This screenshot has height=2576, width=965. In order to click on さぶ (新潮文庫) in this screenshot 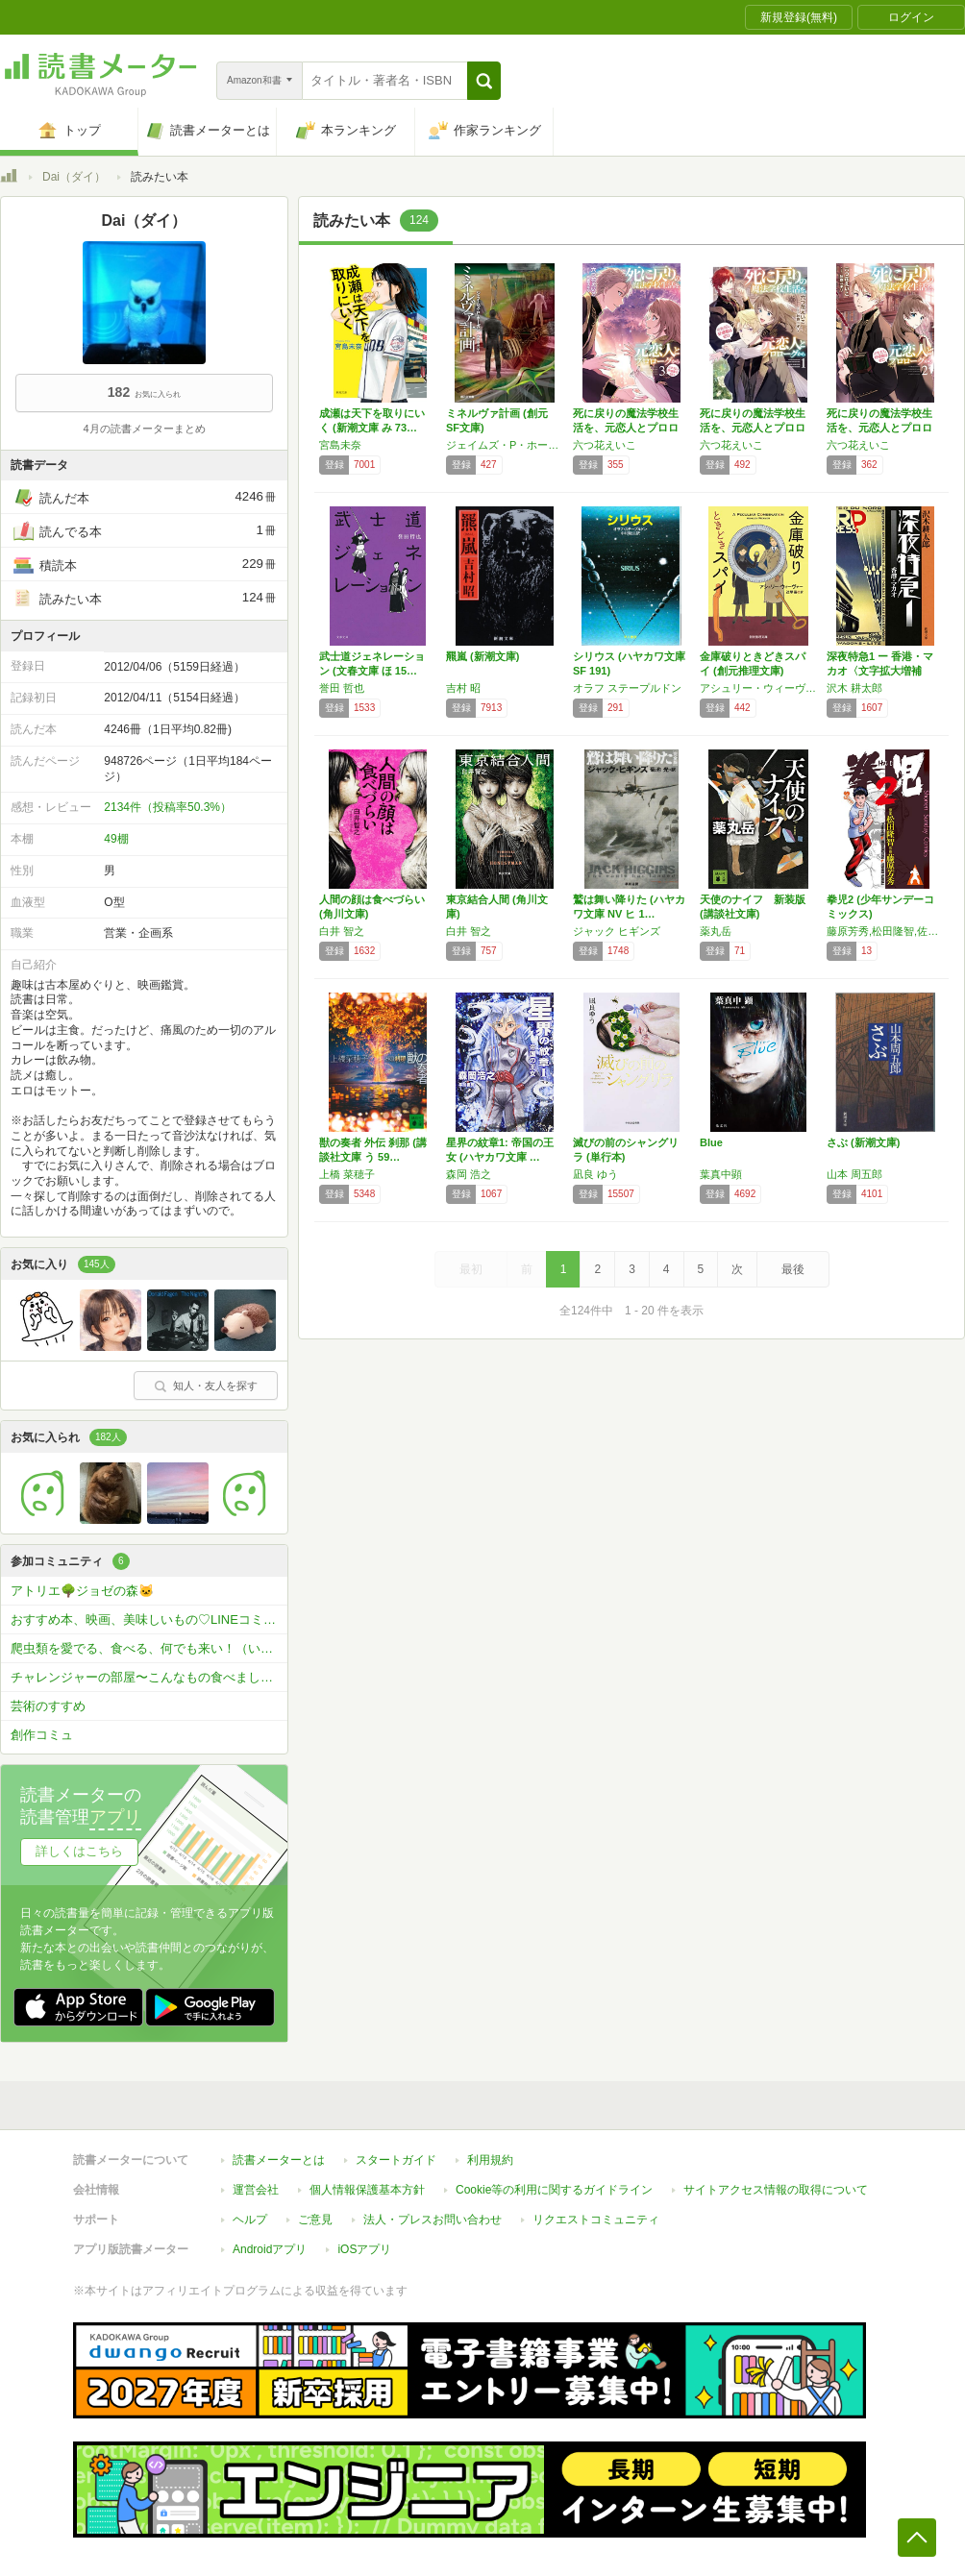, I will do `click(863, 1142)`.